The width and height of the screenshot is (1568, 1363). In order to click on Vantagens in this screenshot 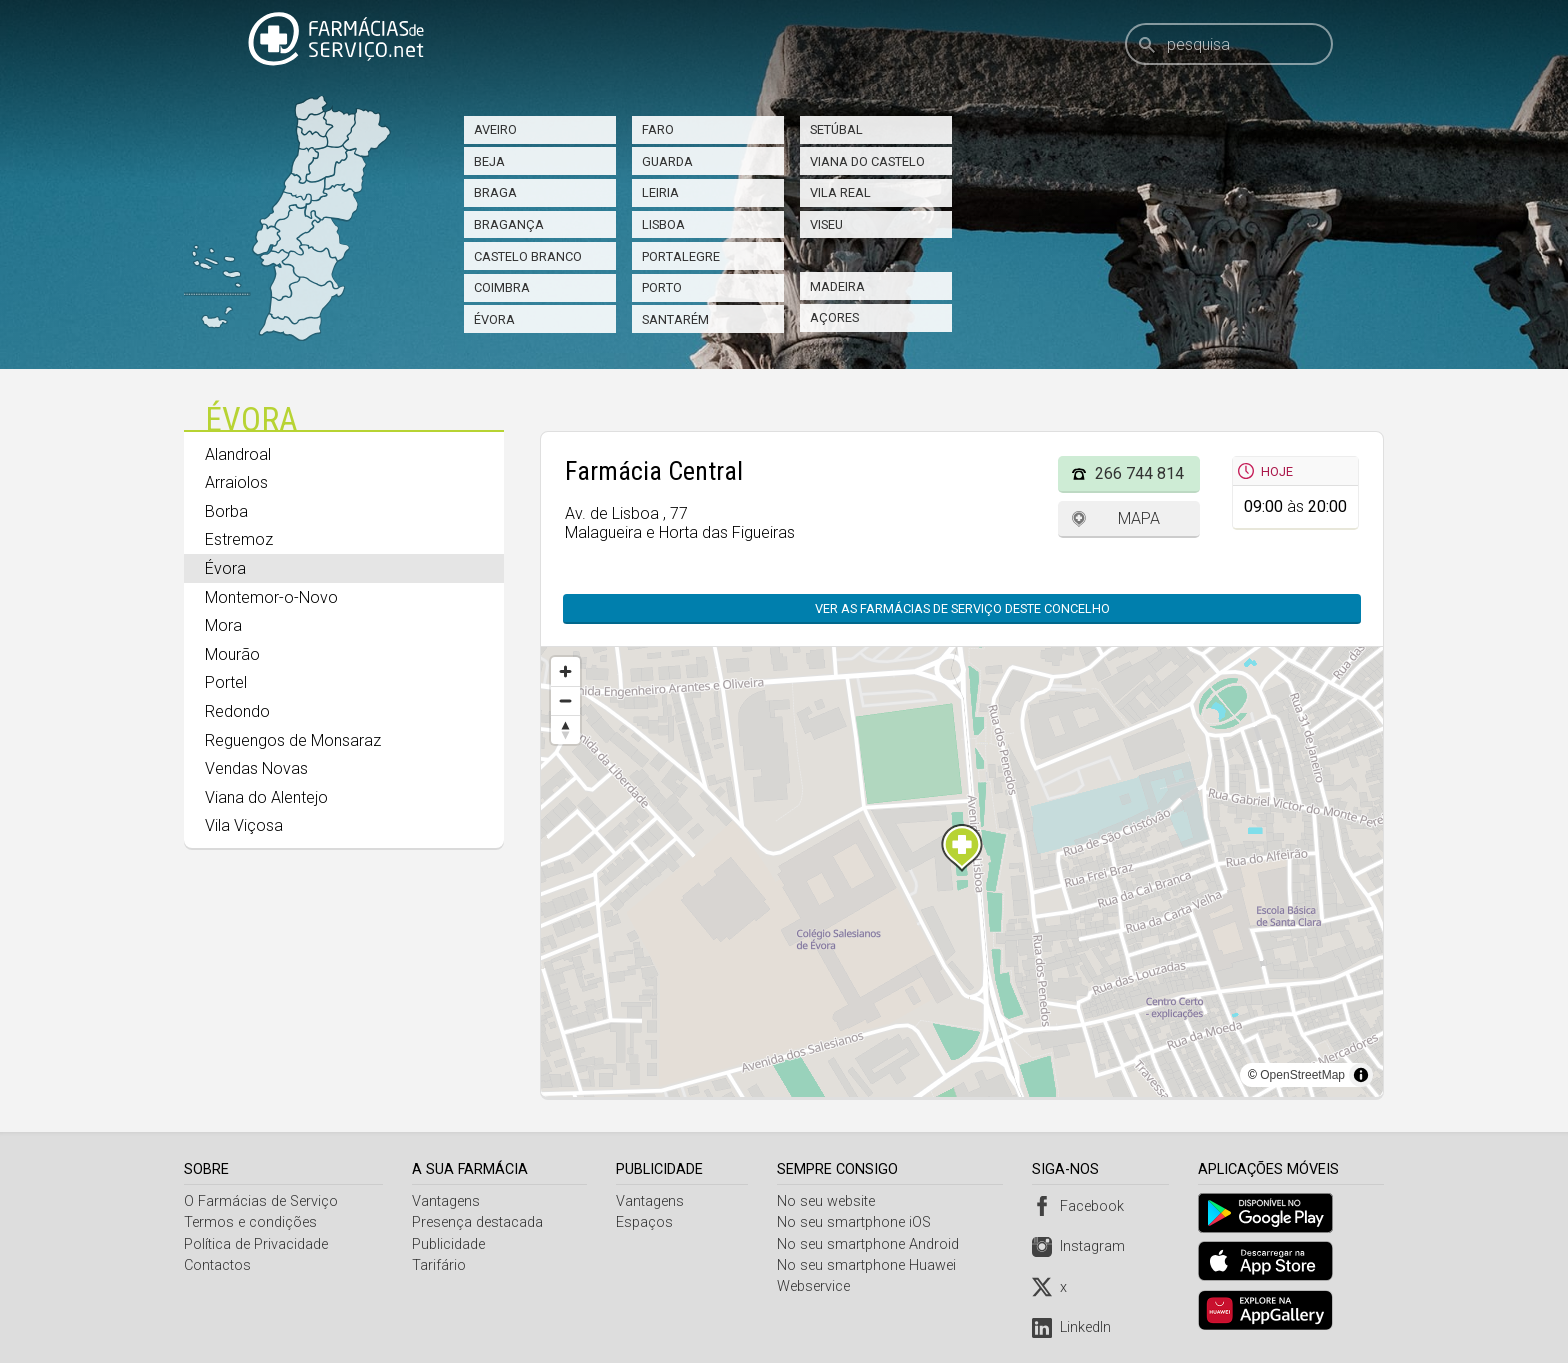, I will do `click(447, 1201)`.